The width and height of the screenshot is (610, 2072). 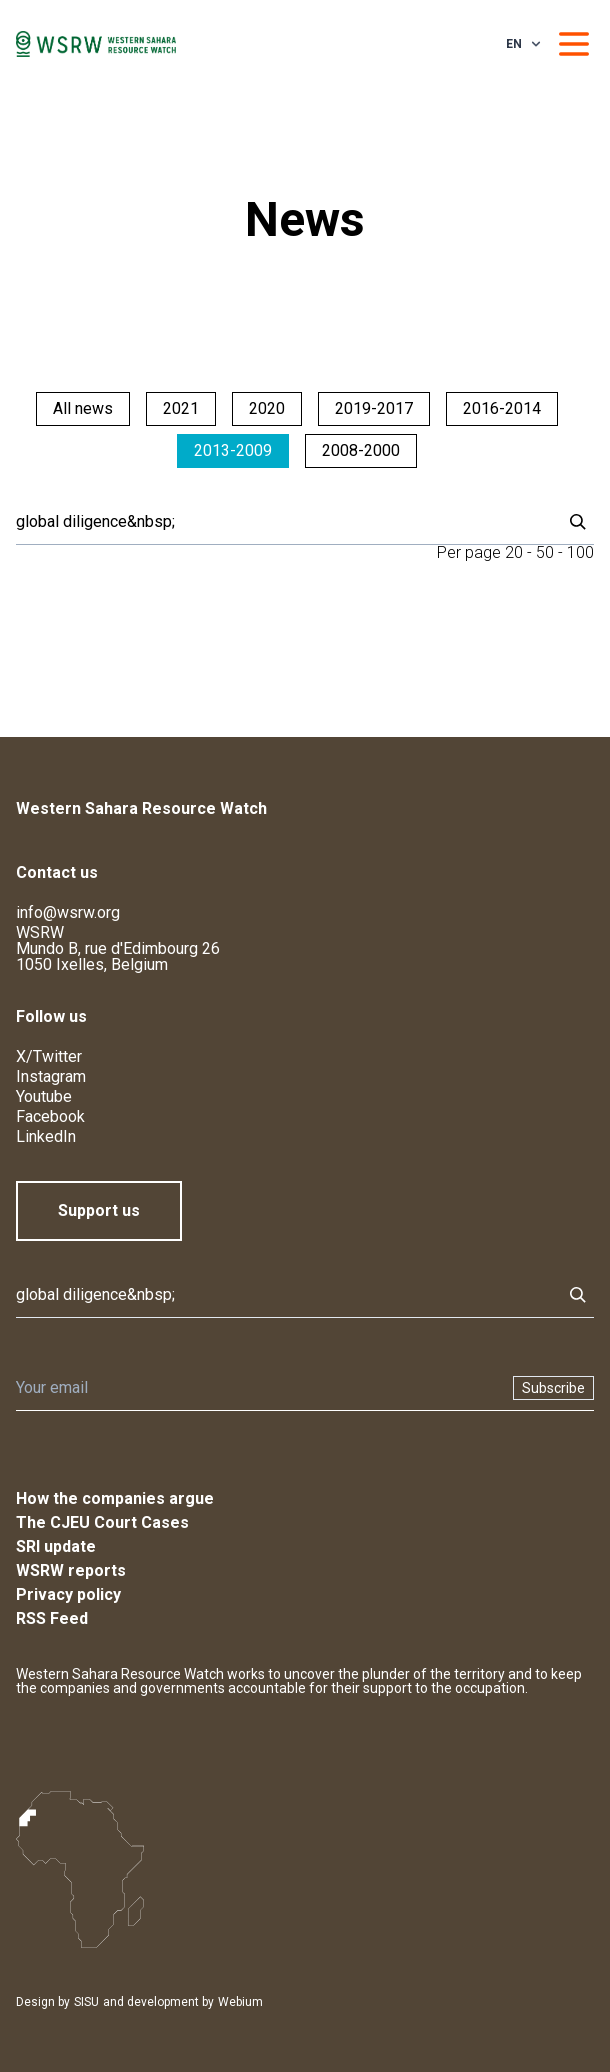 What do you see at coordinates (49, 1056) in the screenshot?
I see `X/Twitter` at bounding box center [49, 1056].